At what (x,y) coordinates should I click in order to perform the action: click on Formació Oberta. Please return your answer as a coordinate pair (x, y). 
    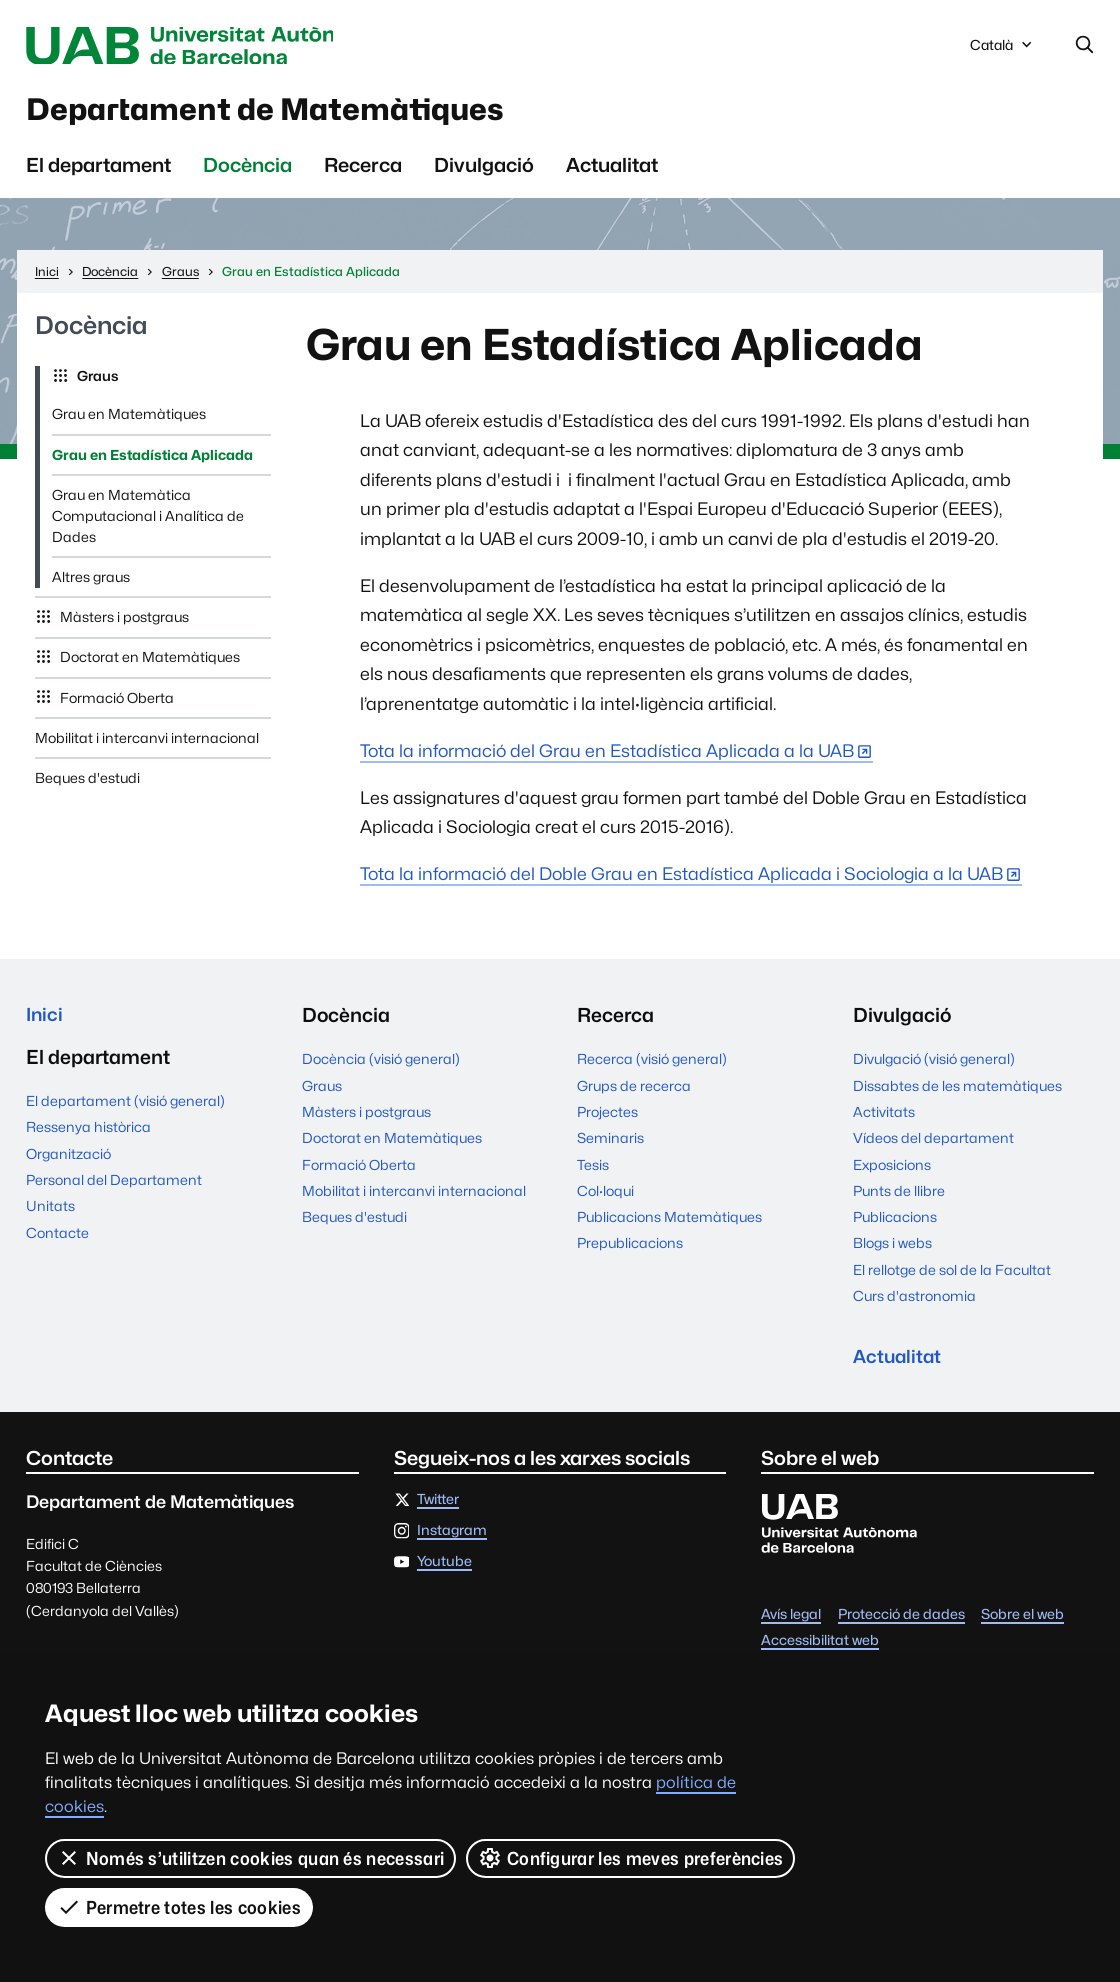
    Looking at the image, I should click on (115, 706).